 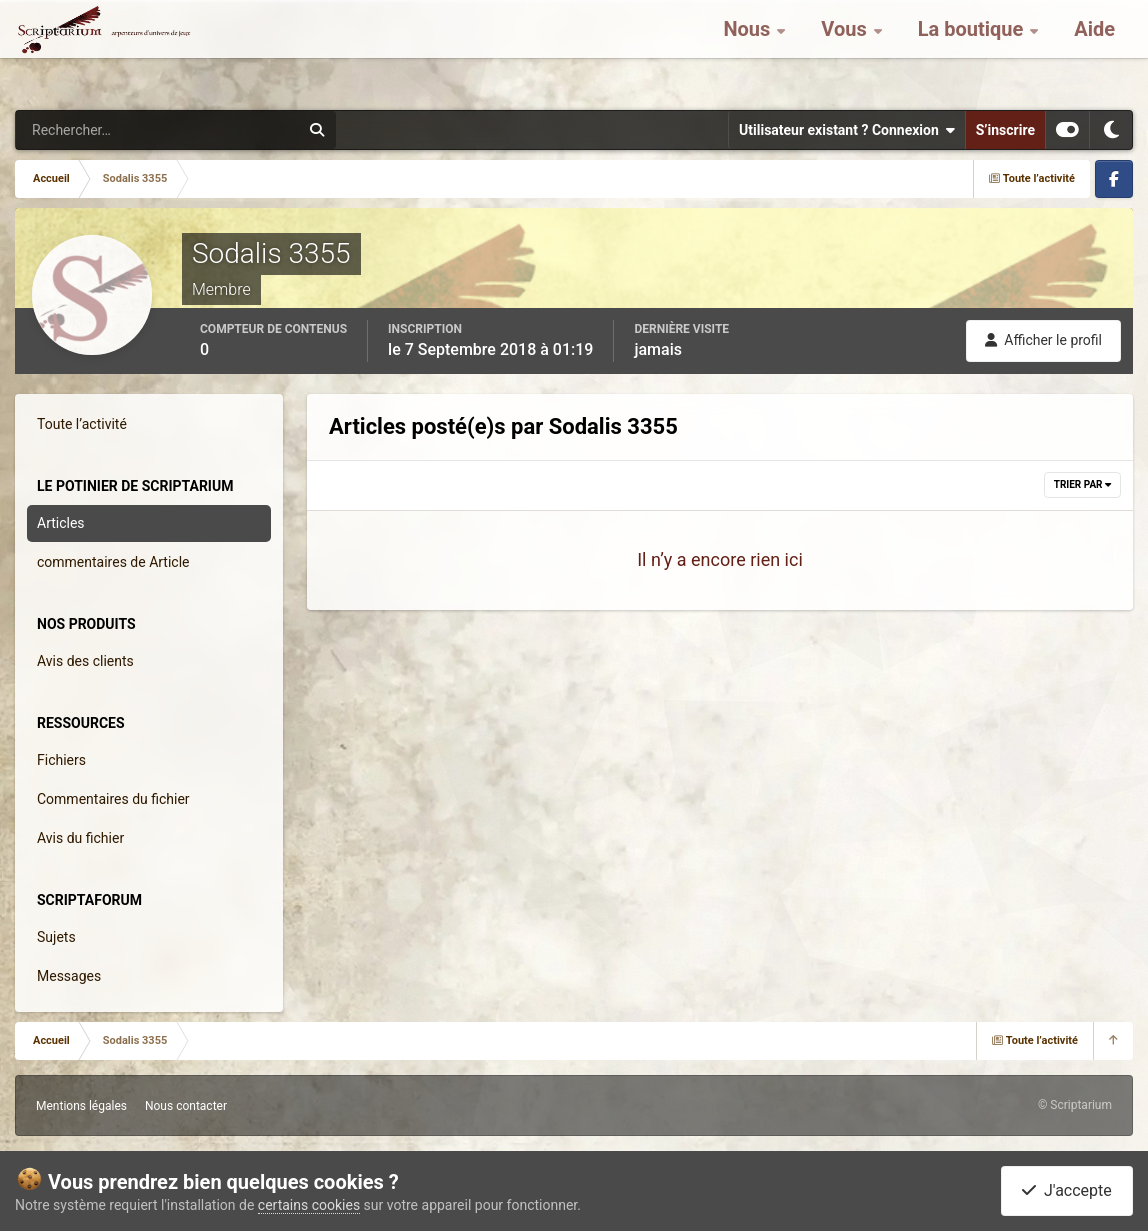 What do you see at coordinates (1005, 130) in the screenshot?
I see `S’inscrire` at bounding box center [1005, 130].